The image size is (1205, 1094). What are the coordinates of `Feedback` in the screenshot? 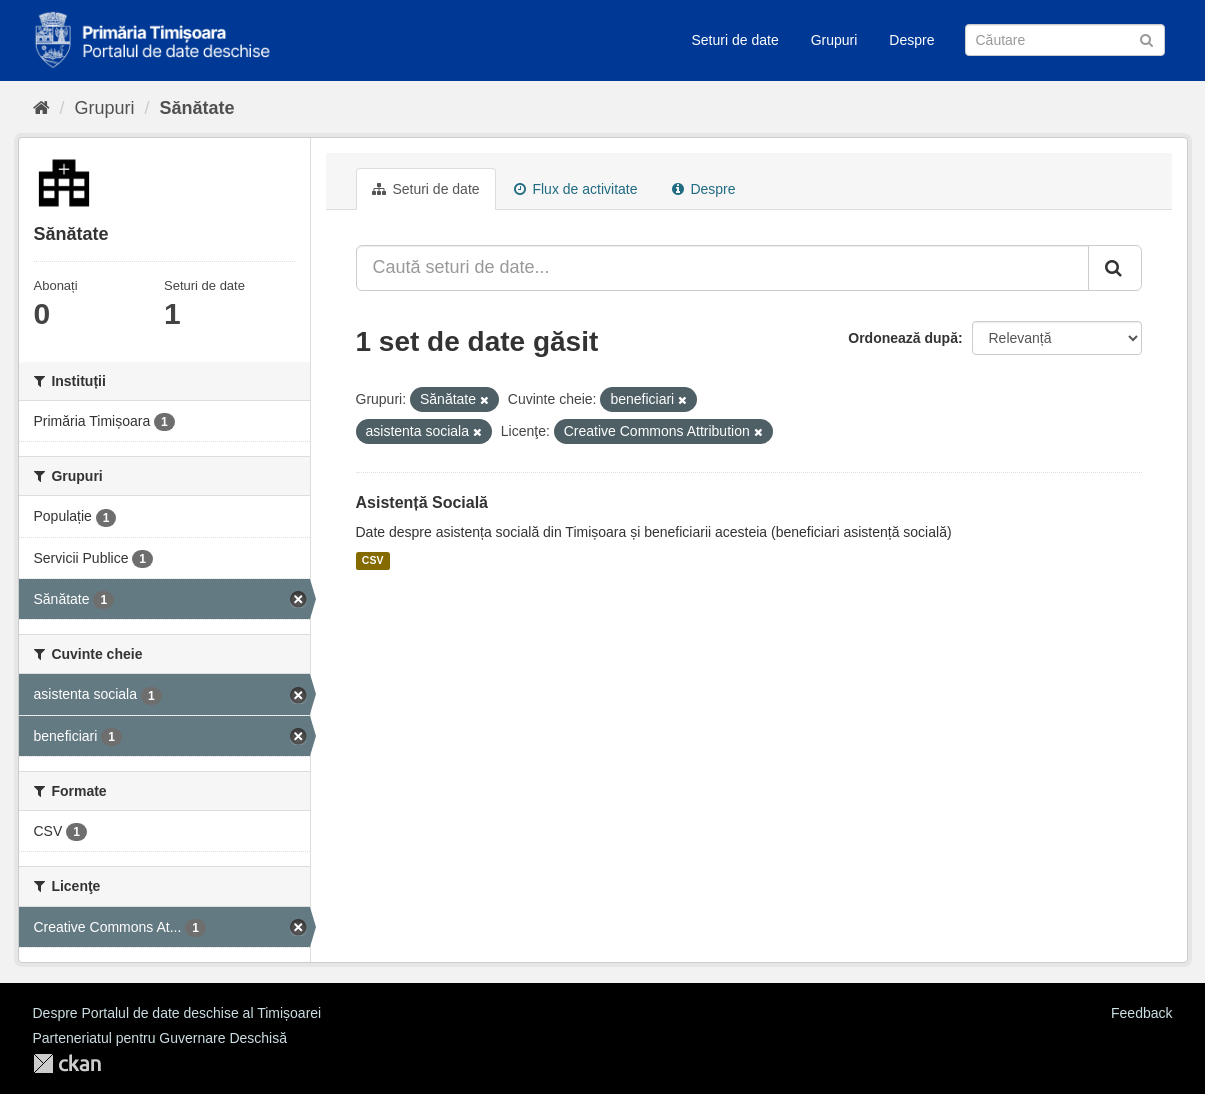 It's located at (1141, 1013).